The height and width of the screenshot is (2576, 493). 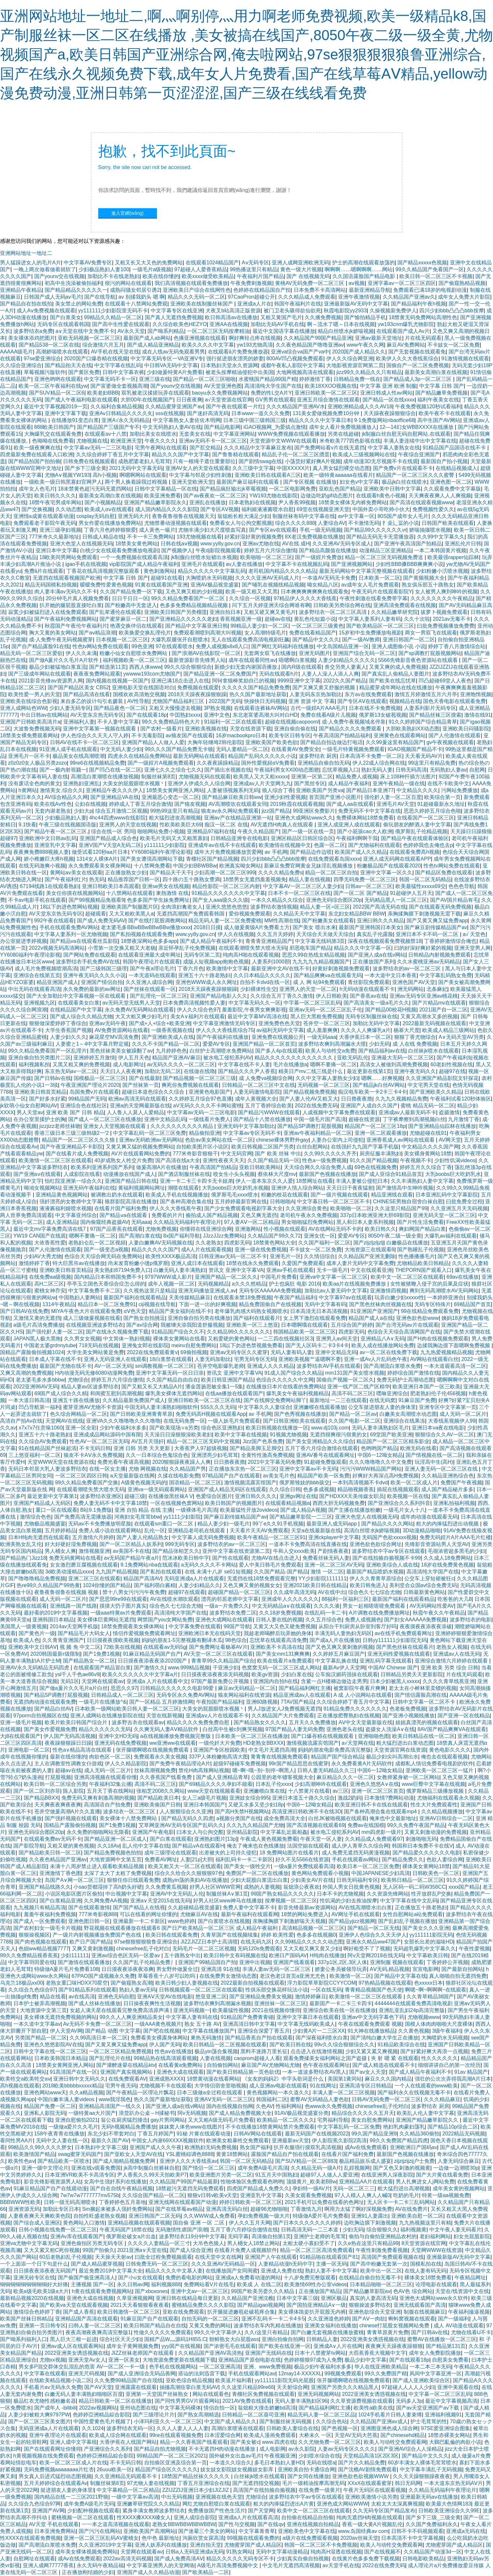 What do you see at coordinates (133, 516) in the screenshot?
I see `亚洲无码大片` at bounding box center [133, 516].